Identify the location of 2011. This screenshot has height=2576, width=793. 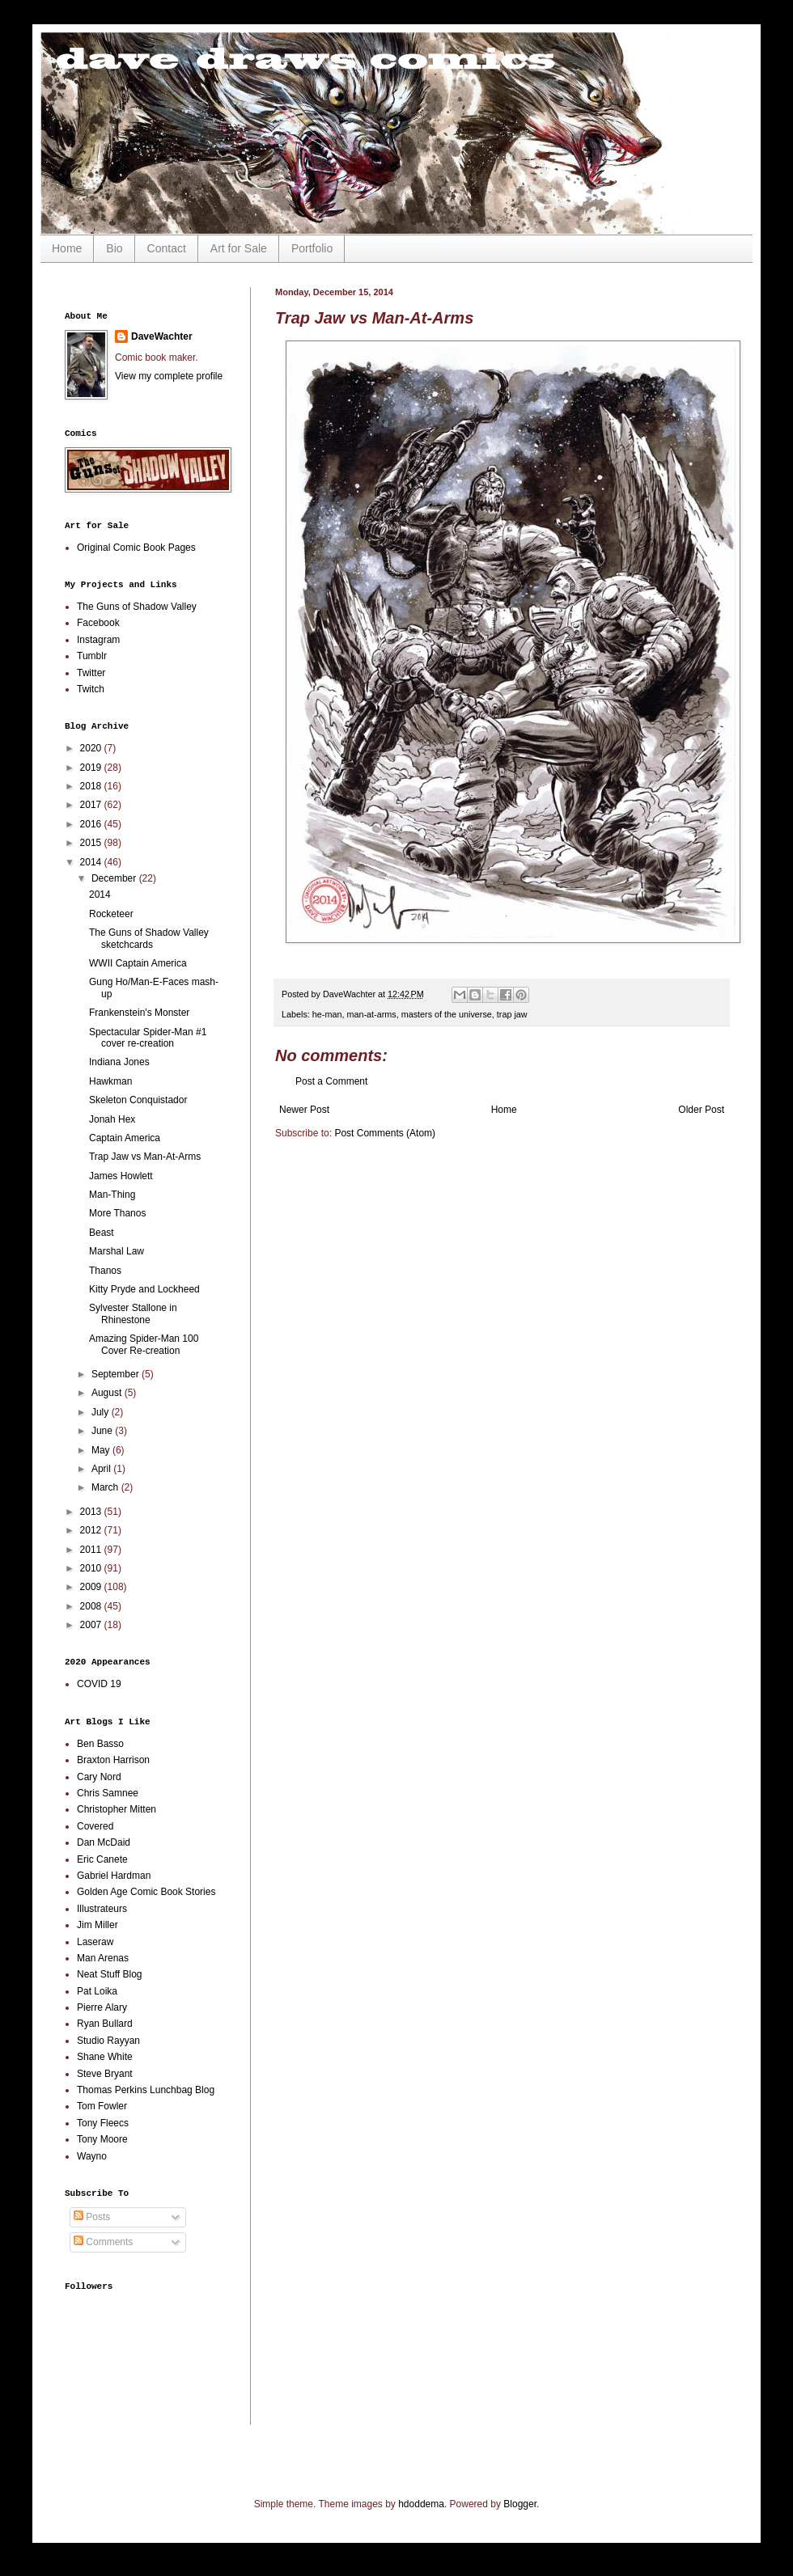
(92, 1549).